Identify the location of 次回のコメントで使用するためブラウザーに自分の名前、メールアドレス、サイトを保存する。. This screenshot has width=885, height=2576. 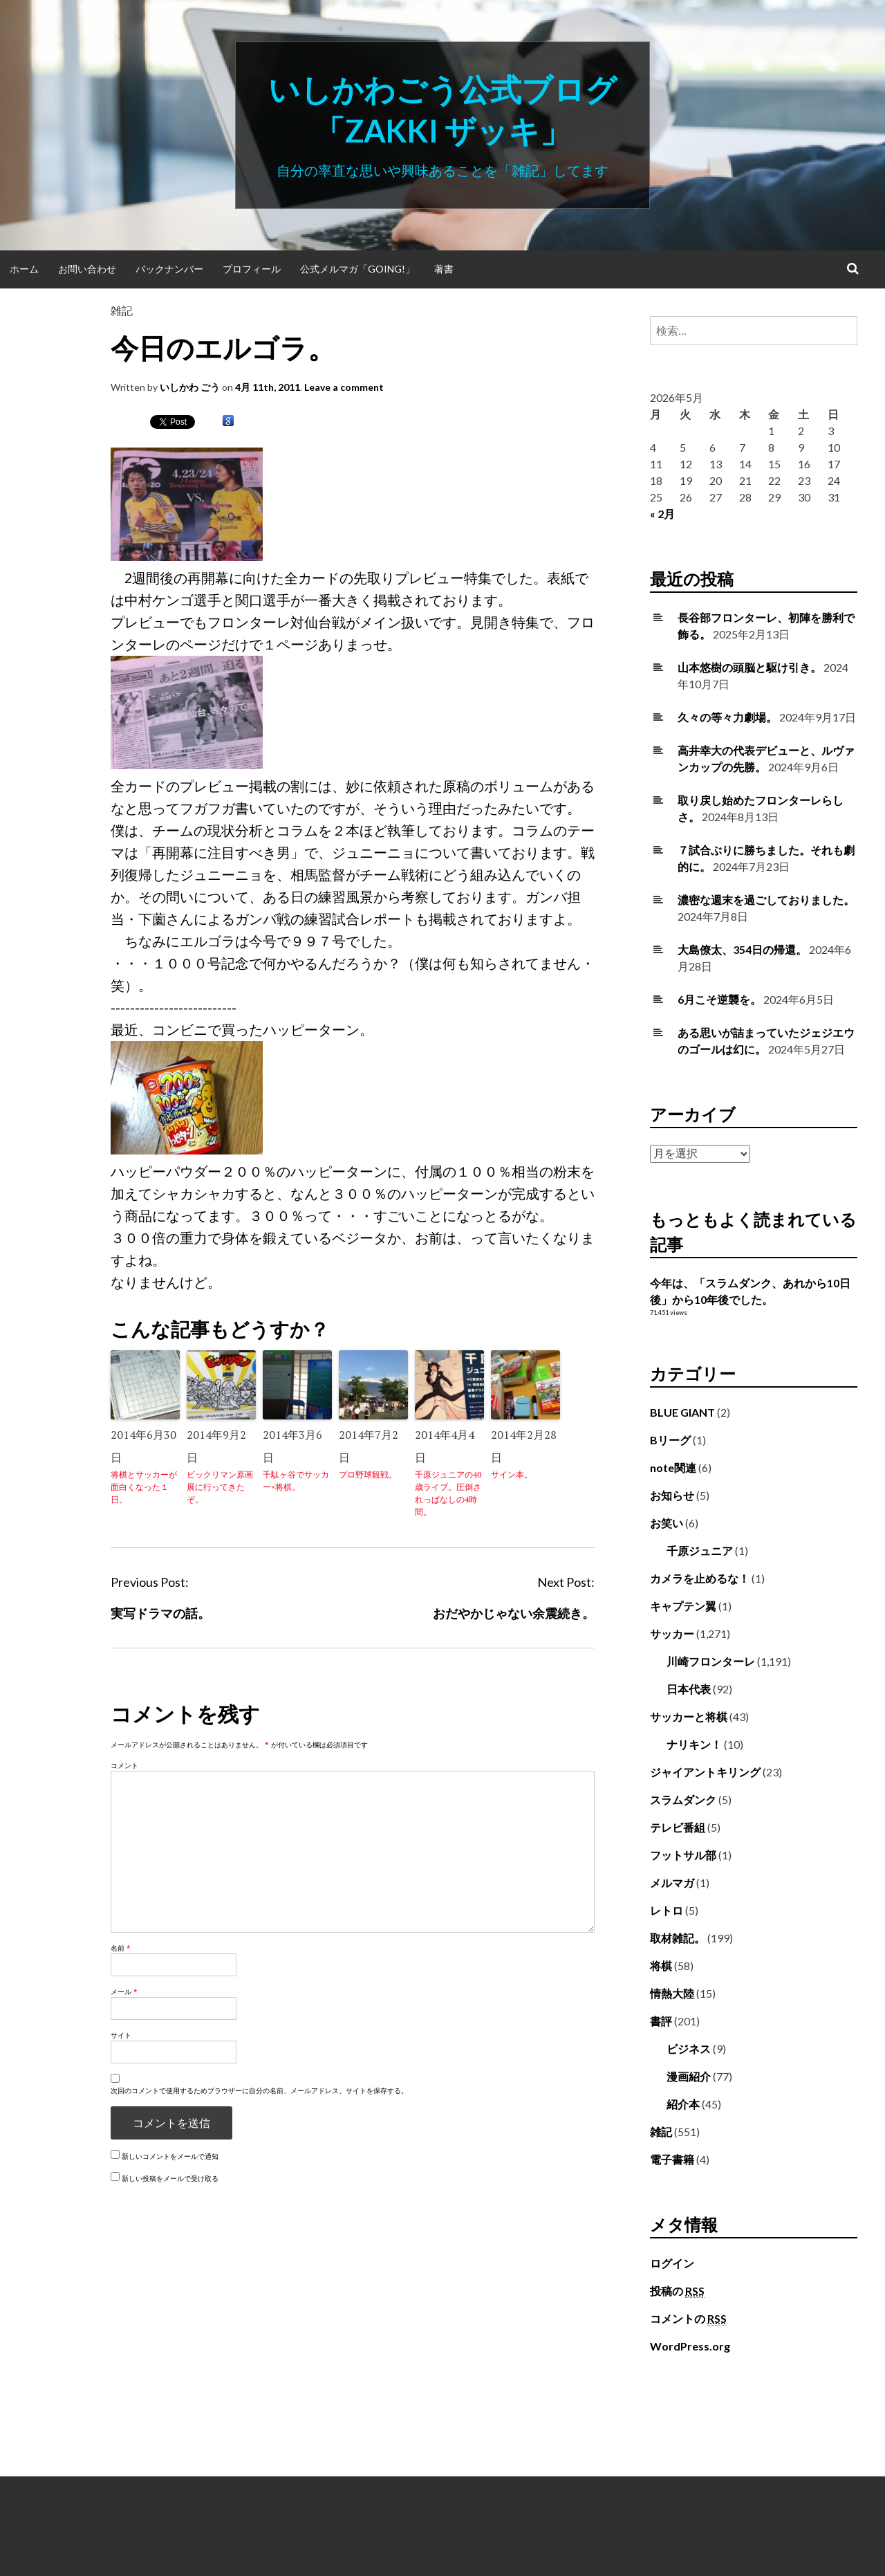
(259, 2090).